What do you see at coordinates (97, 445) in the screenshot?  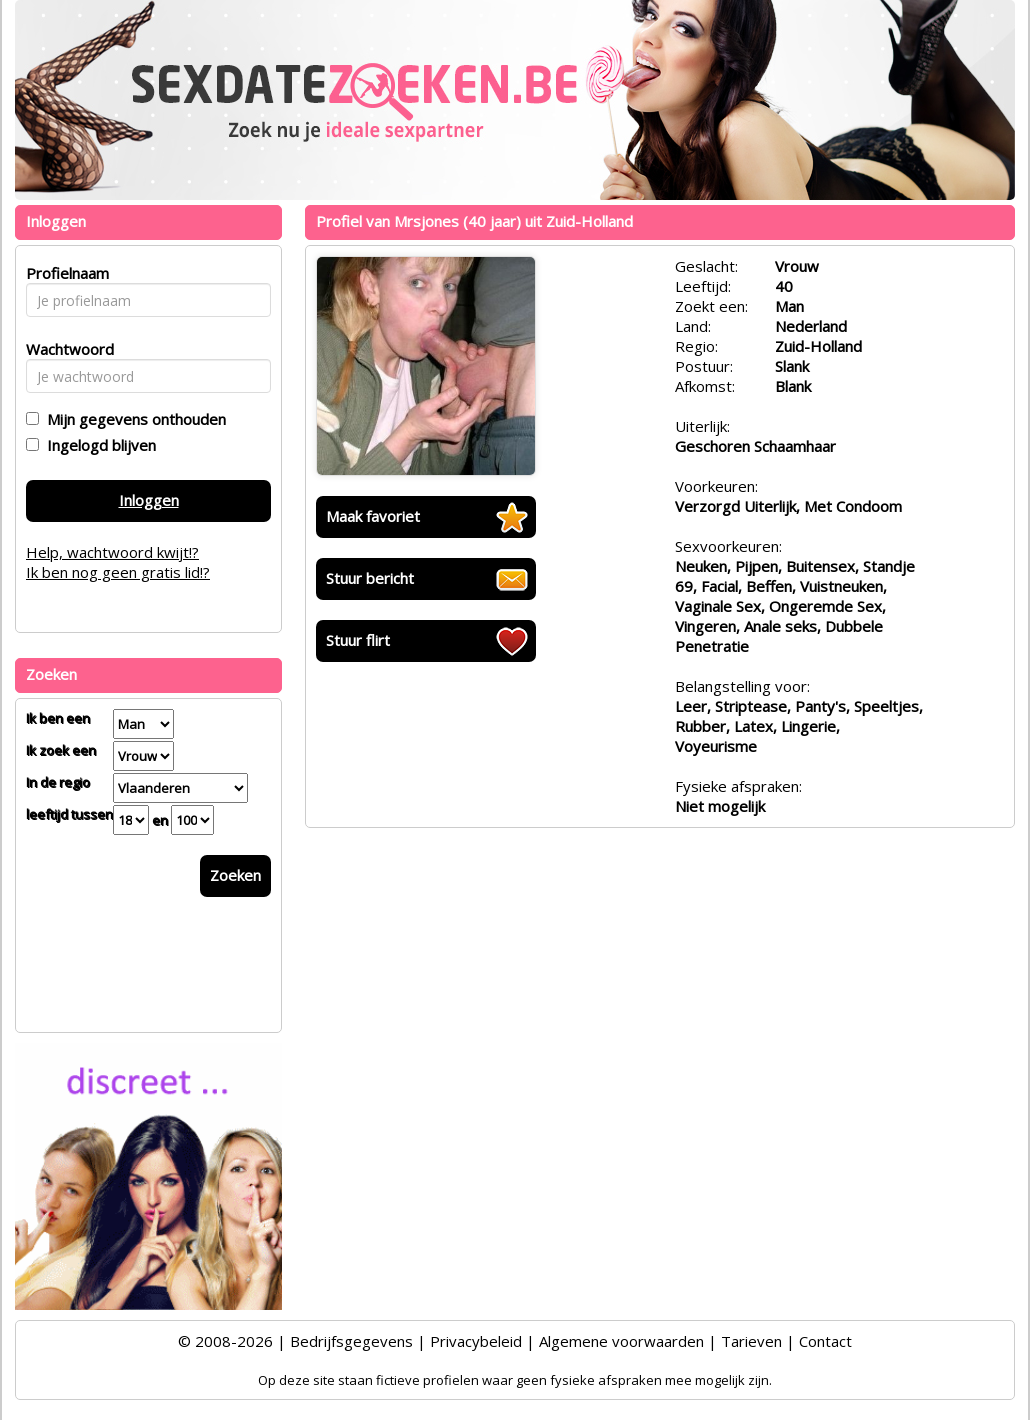 I see `Ingelogd blijven` at bounding box center [97, 445].